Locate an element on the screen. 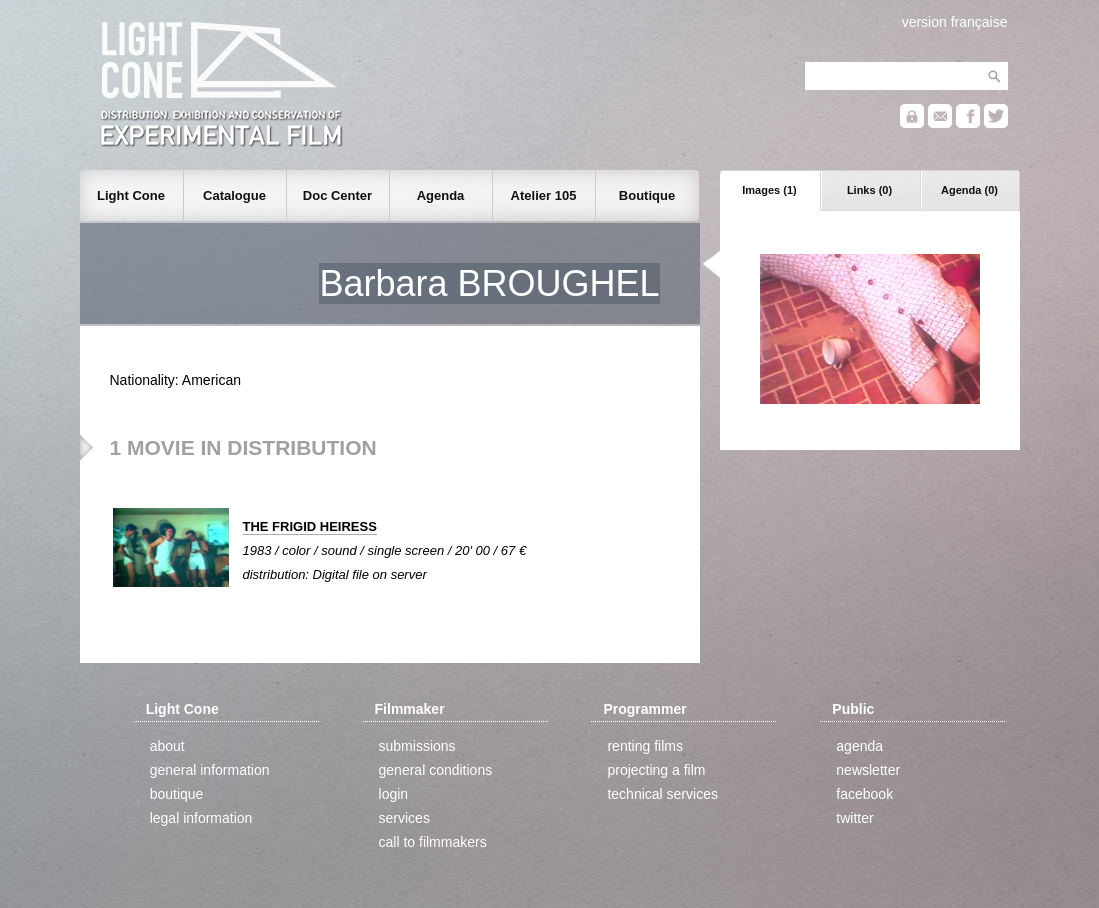  projecting a film is located at coordinates (656, 770).